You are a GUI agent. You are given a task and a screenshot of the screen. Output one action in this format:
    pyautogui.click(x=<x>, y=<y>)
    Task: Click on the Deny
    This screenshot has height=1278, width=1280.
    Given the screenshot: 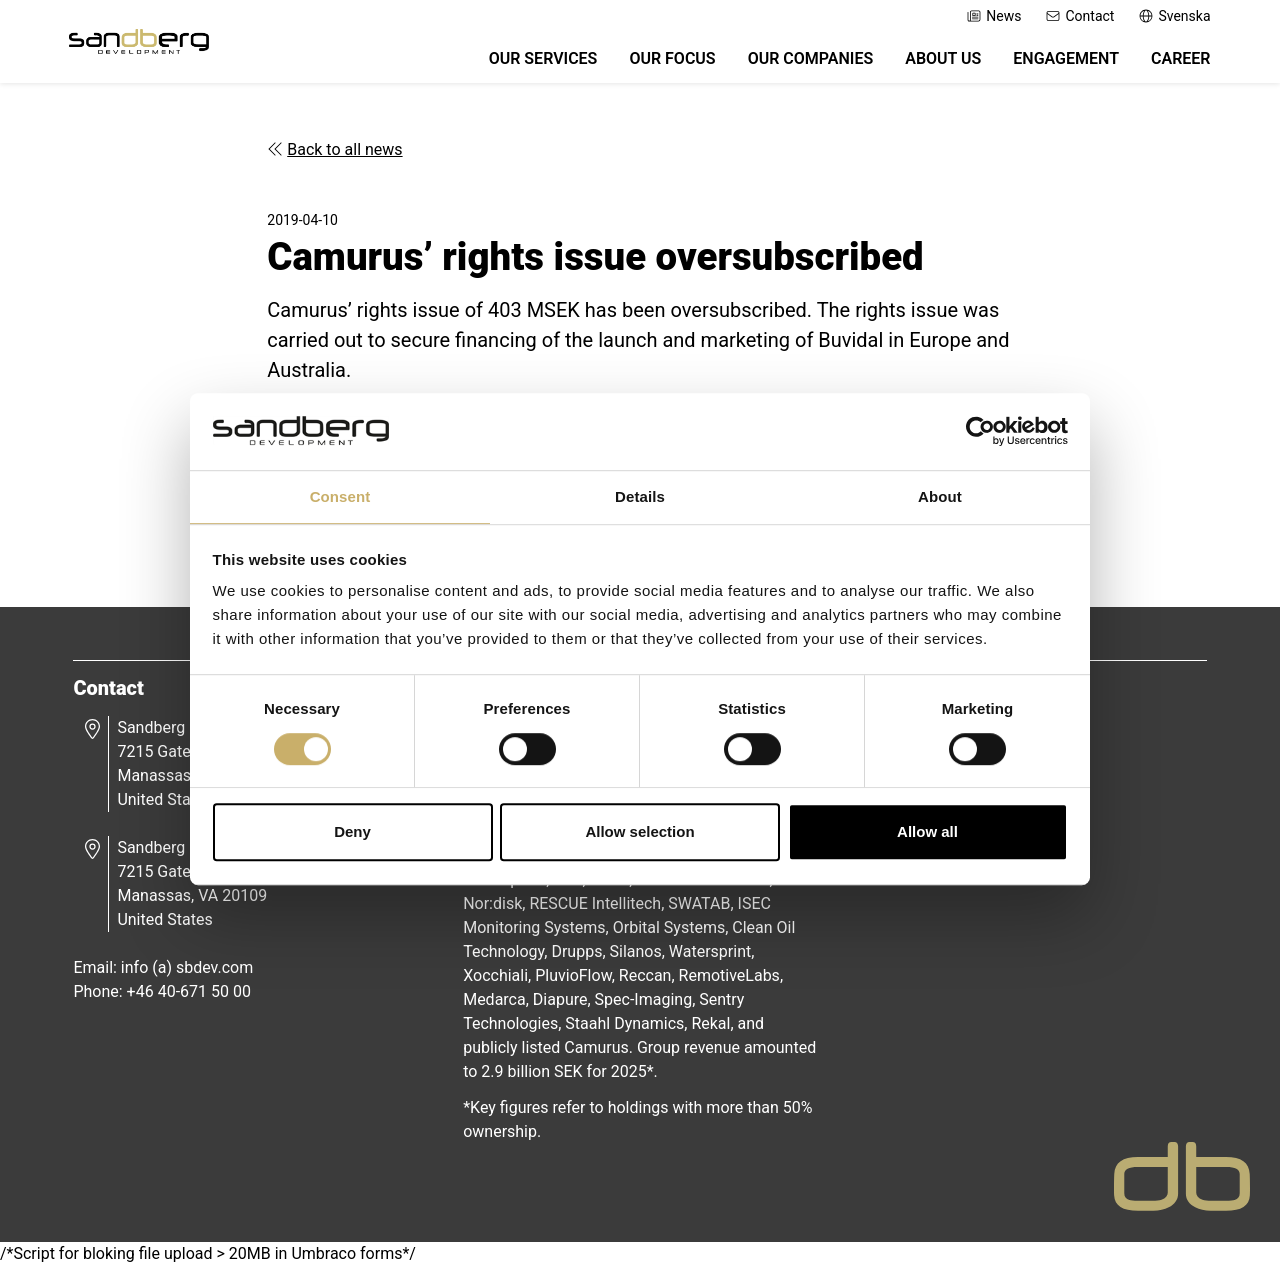 What is the action you would take?
    pyautogui.click(x=352, y=832)
    